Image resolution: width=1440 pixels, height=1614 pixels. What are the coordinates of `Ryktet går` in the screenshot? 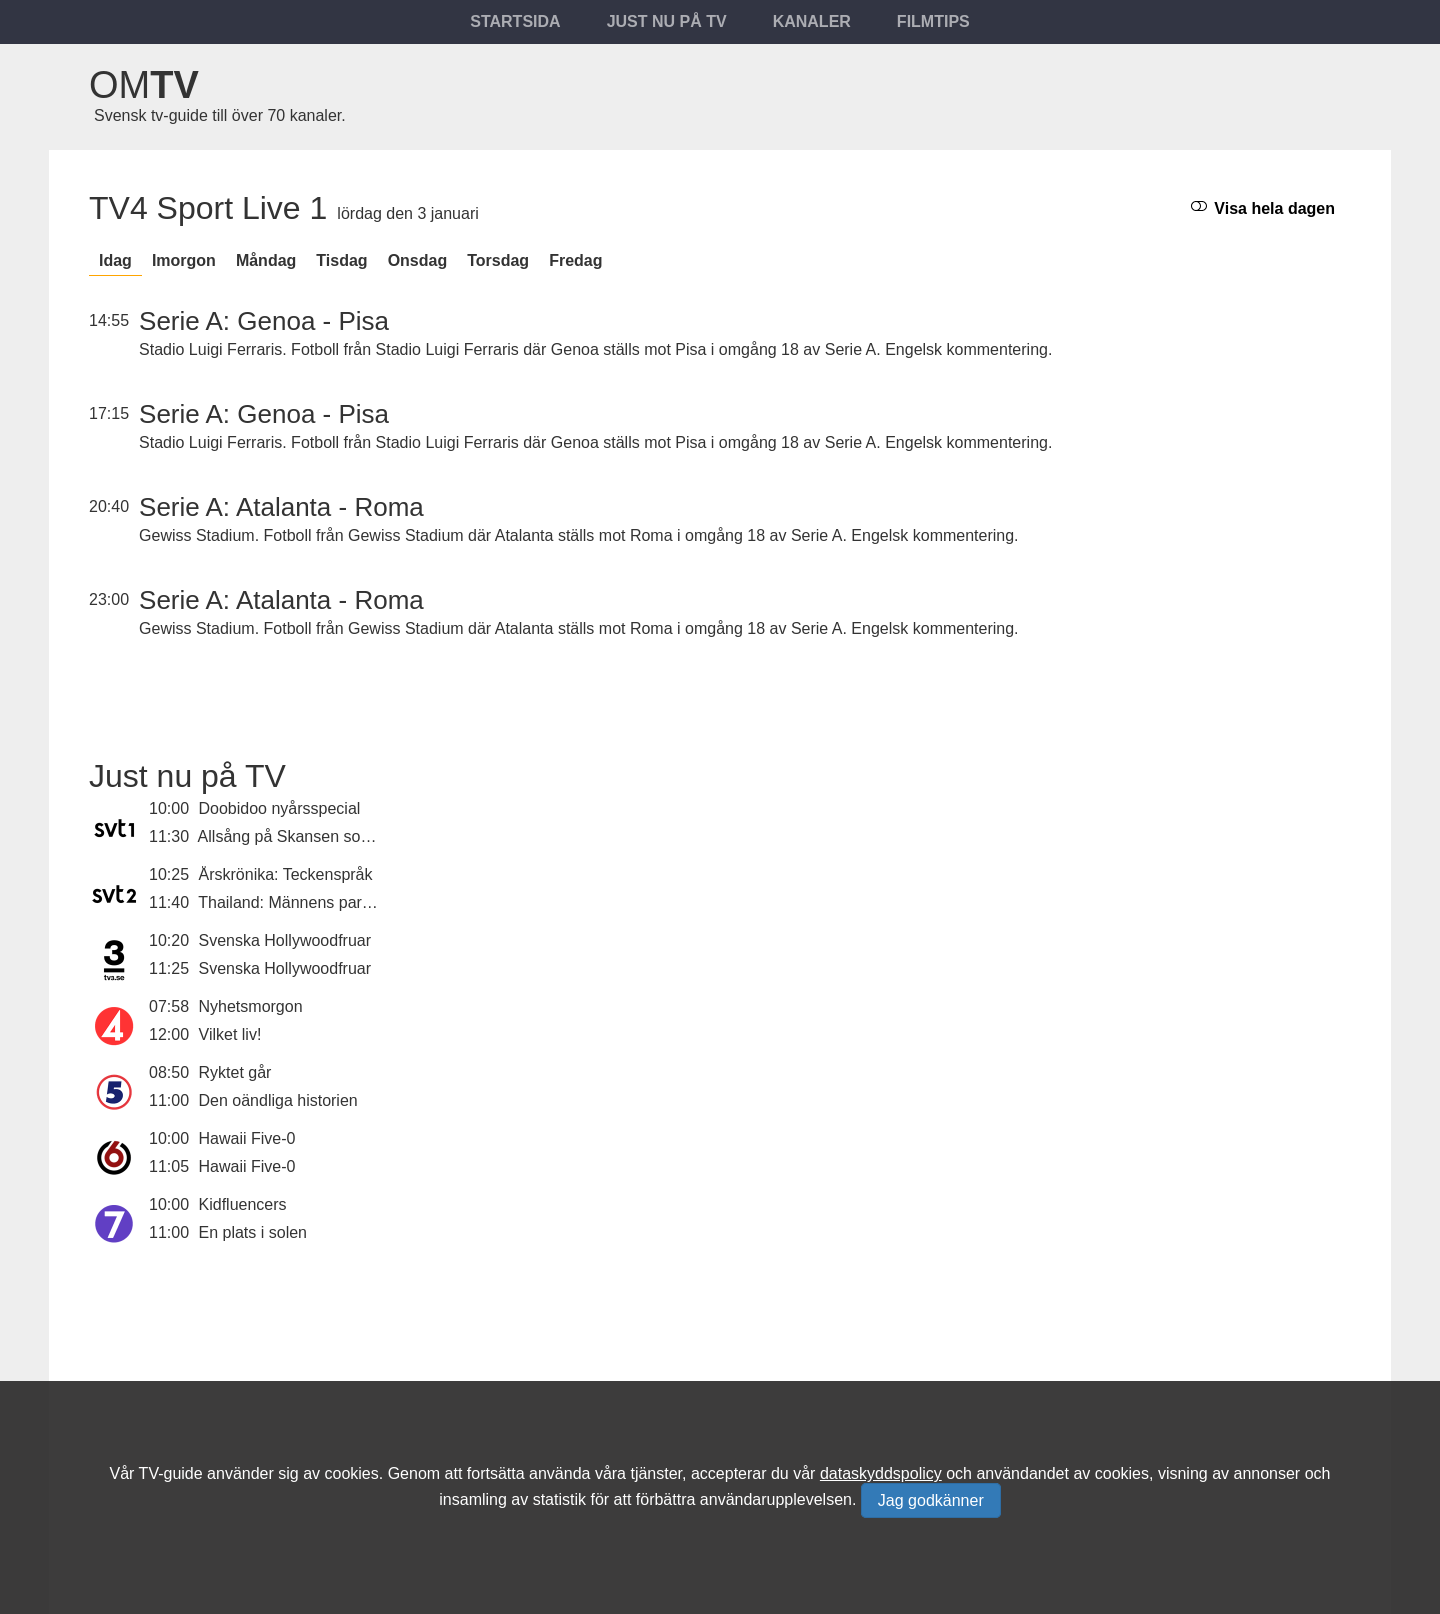 It's located at (235, 1072).